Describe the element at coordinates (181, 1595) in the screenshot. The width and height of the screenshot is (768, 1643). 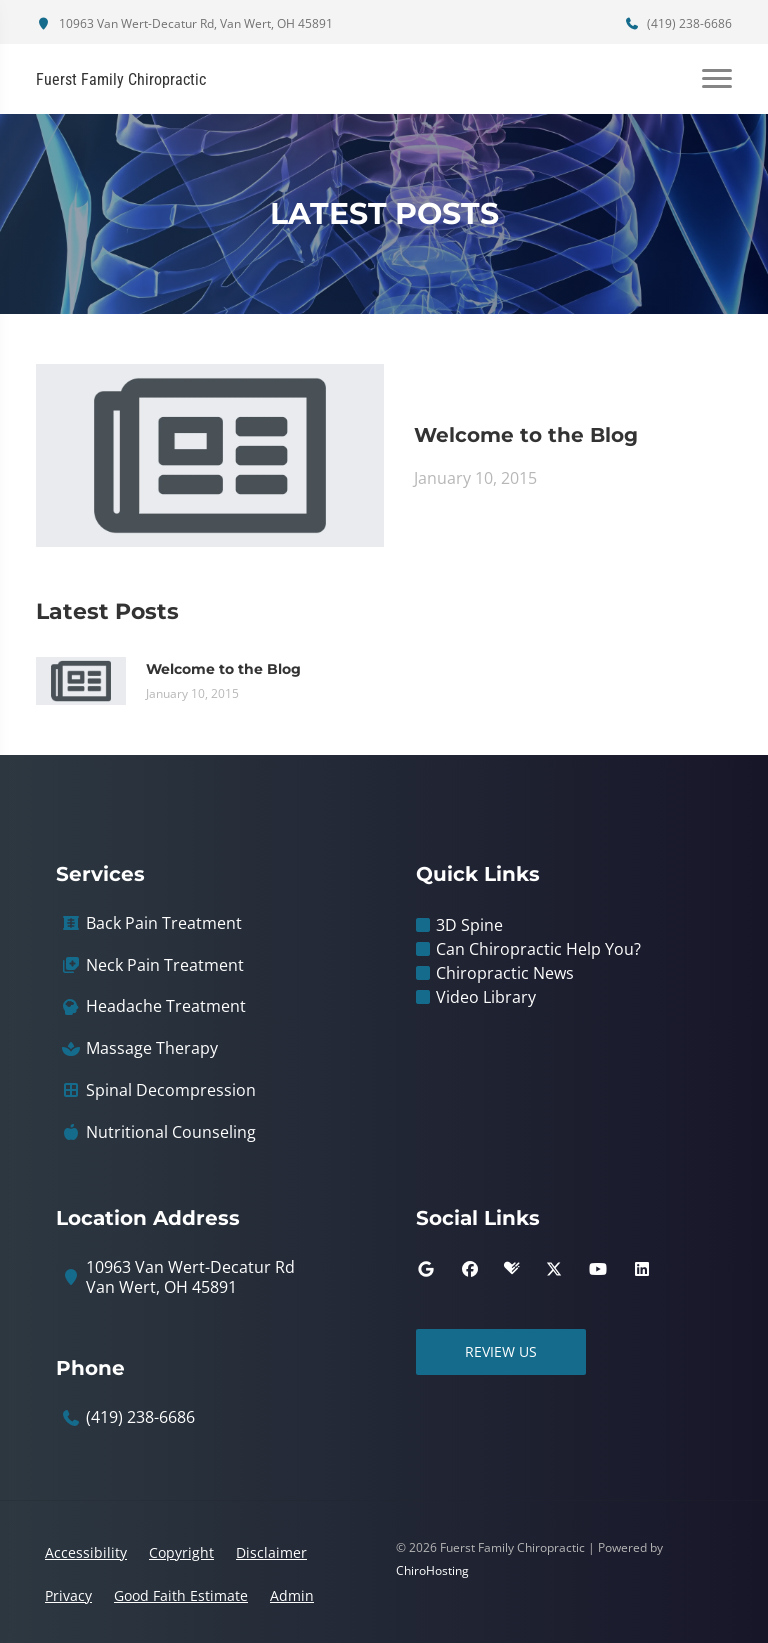
I see `Good Faith Estimate [button]` at that location.